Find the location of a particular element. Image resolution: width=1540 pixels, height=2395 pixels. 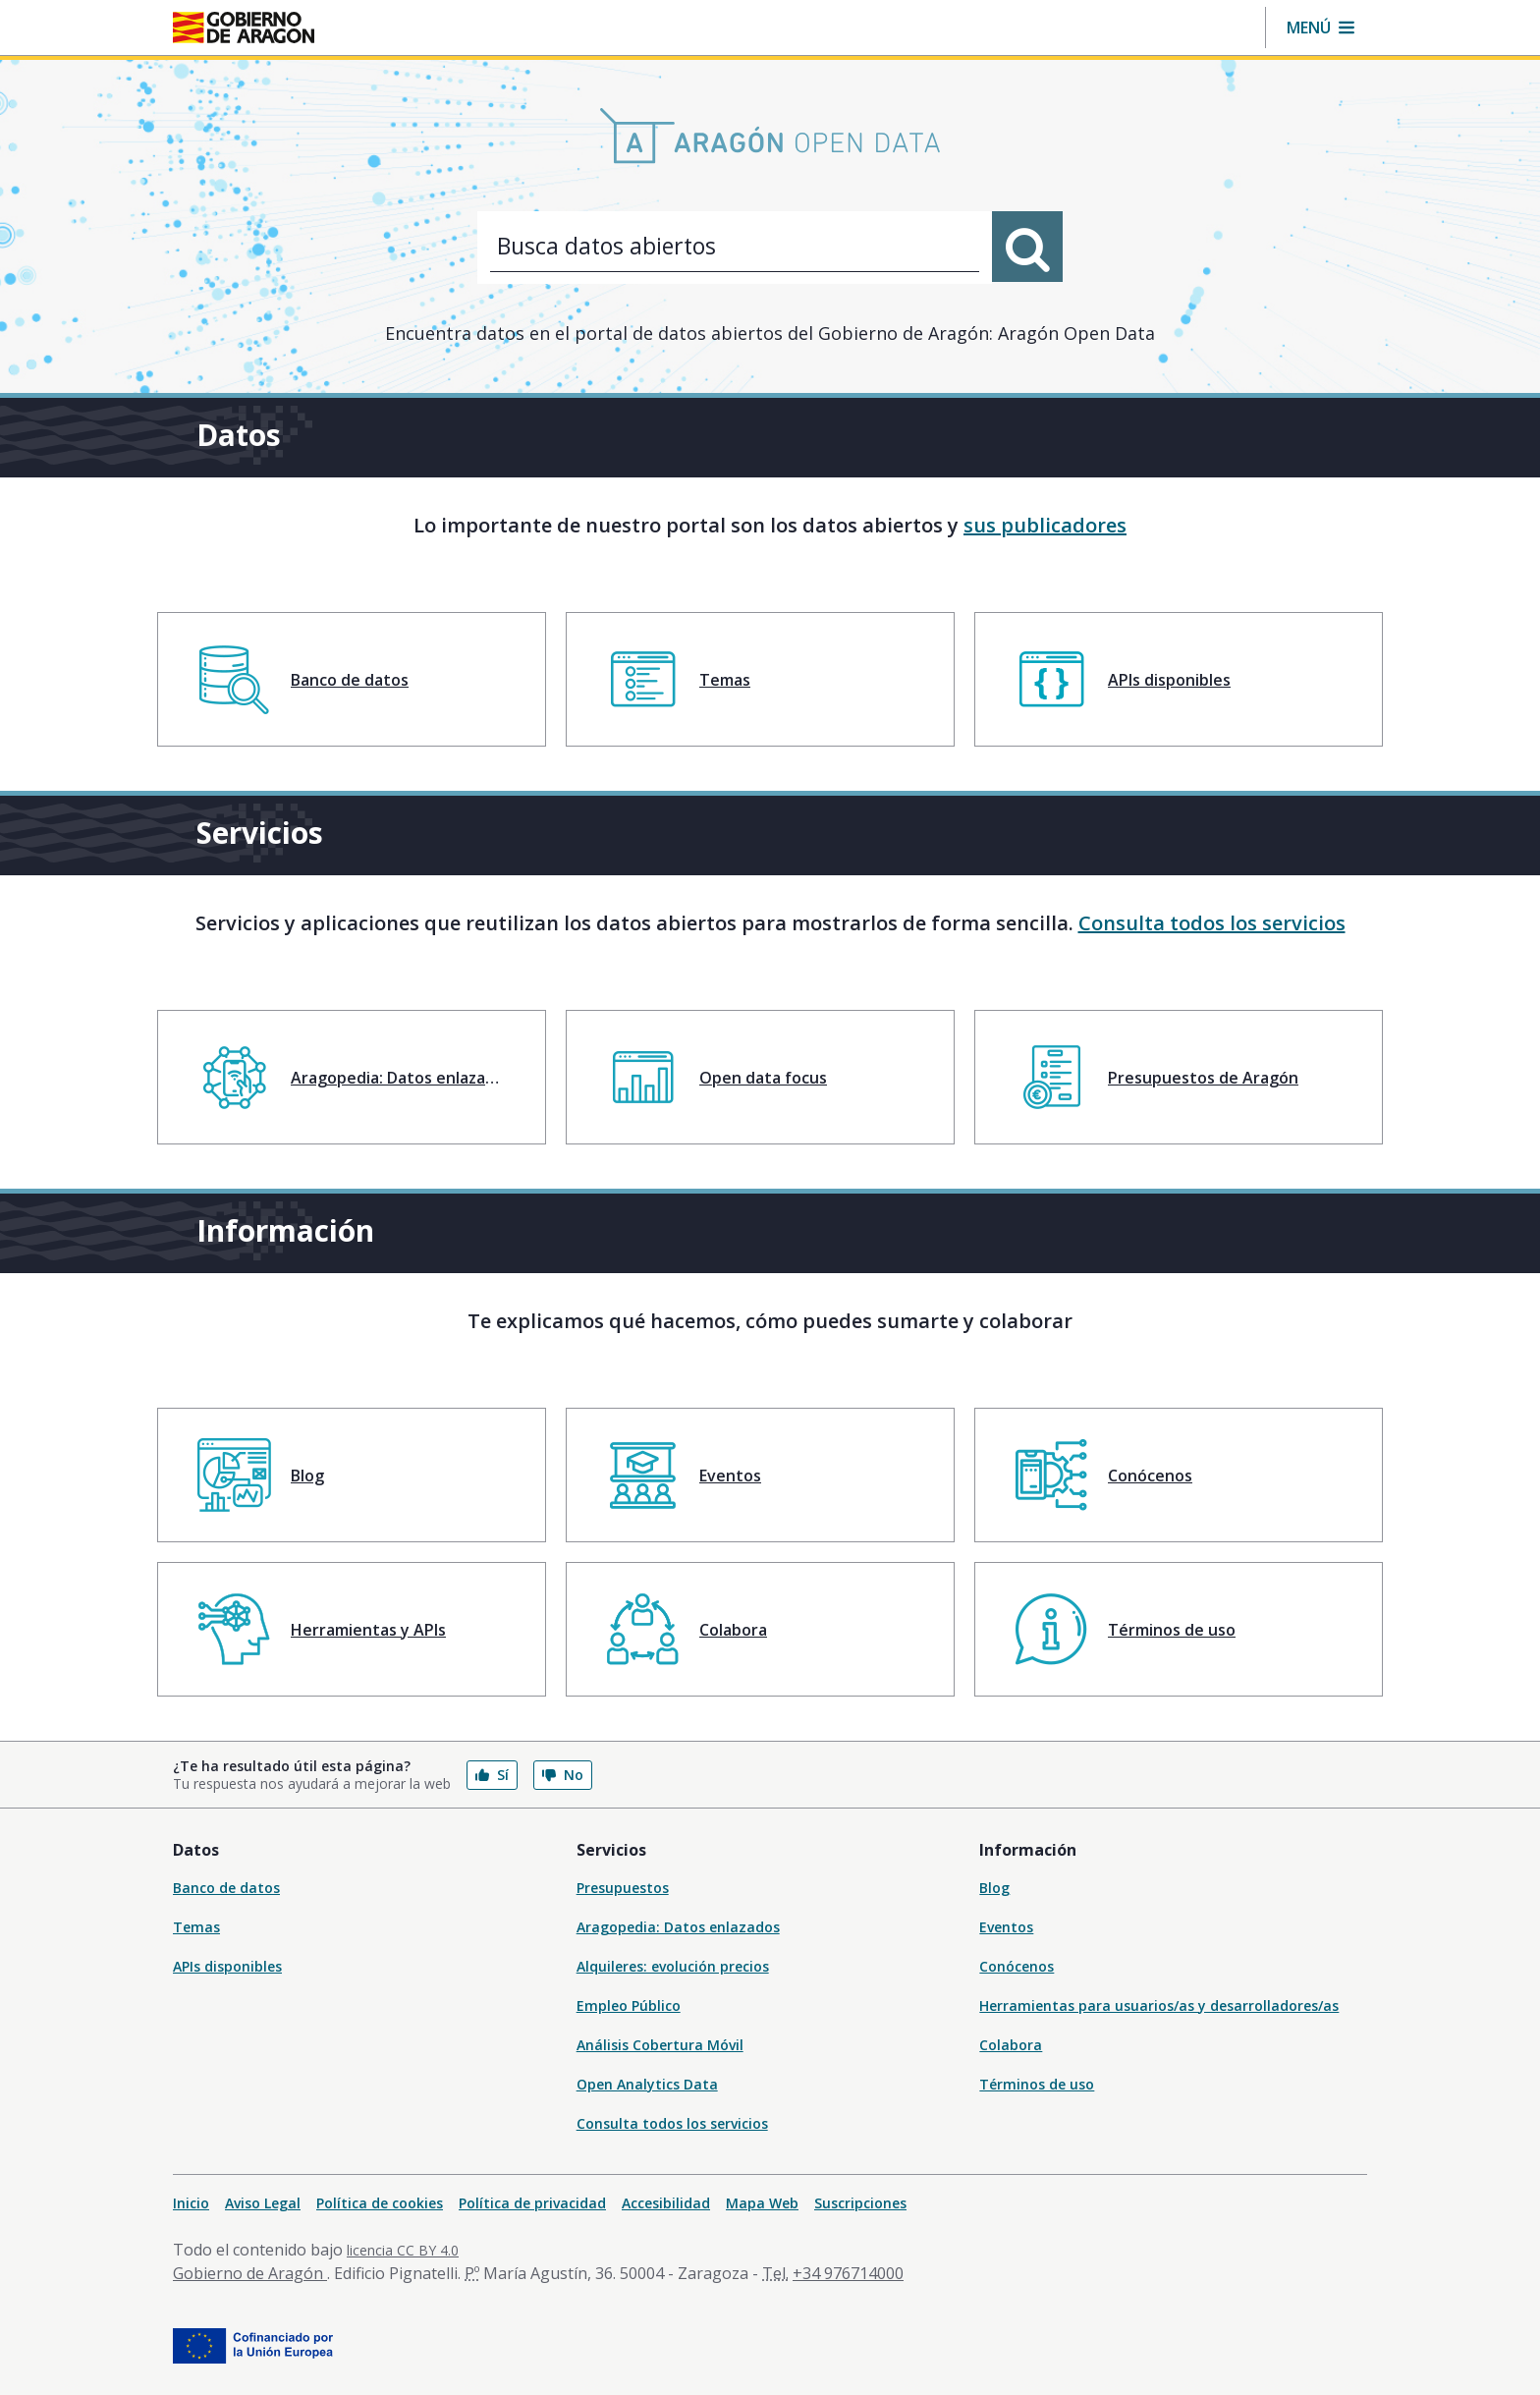

Consulta todos los servicios is located at coordinates (1212, 923).